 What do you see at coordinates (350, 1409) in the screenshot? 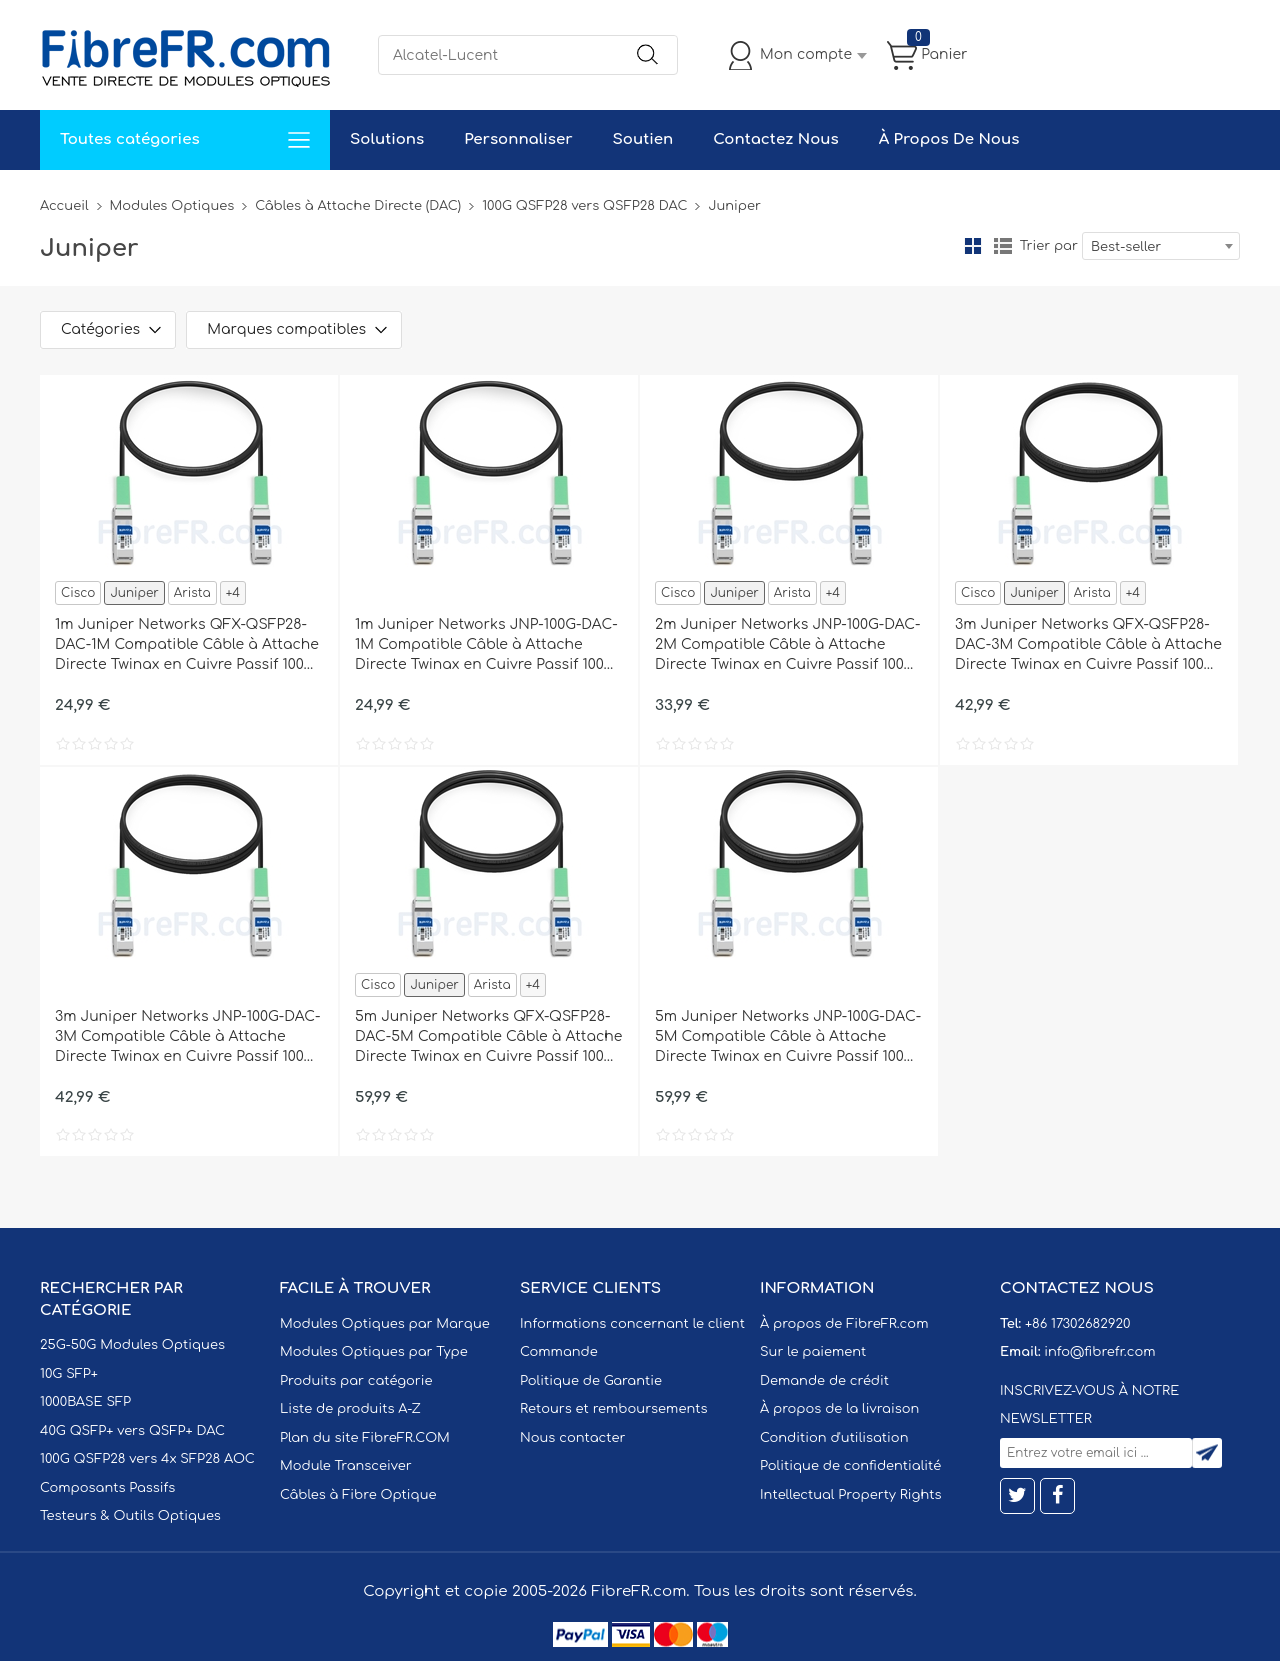
I see `Liste de produits A-Z` at bounding box center [350, 1409].